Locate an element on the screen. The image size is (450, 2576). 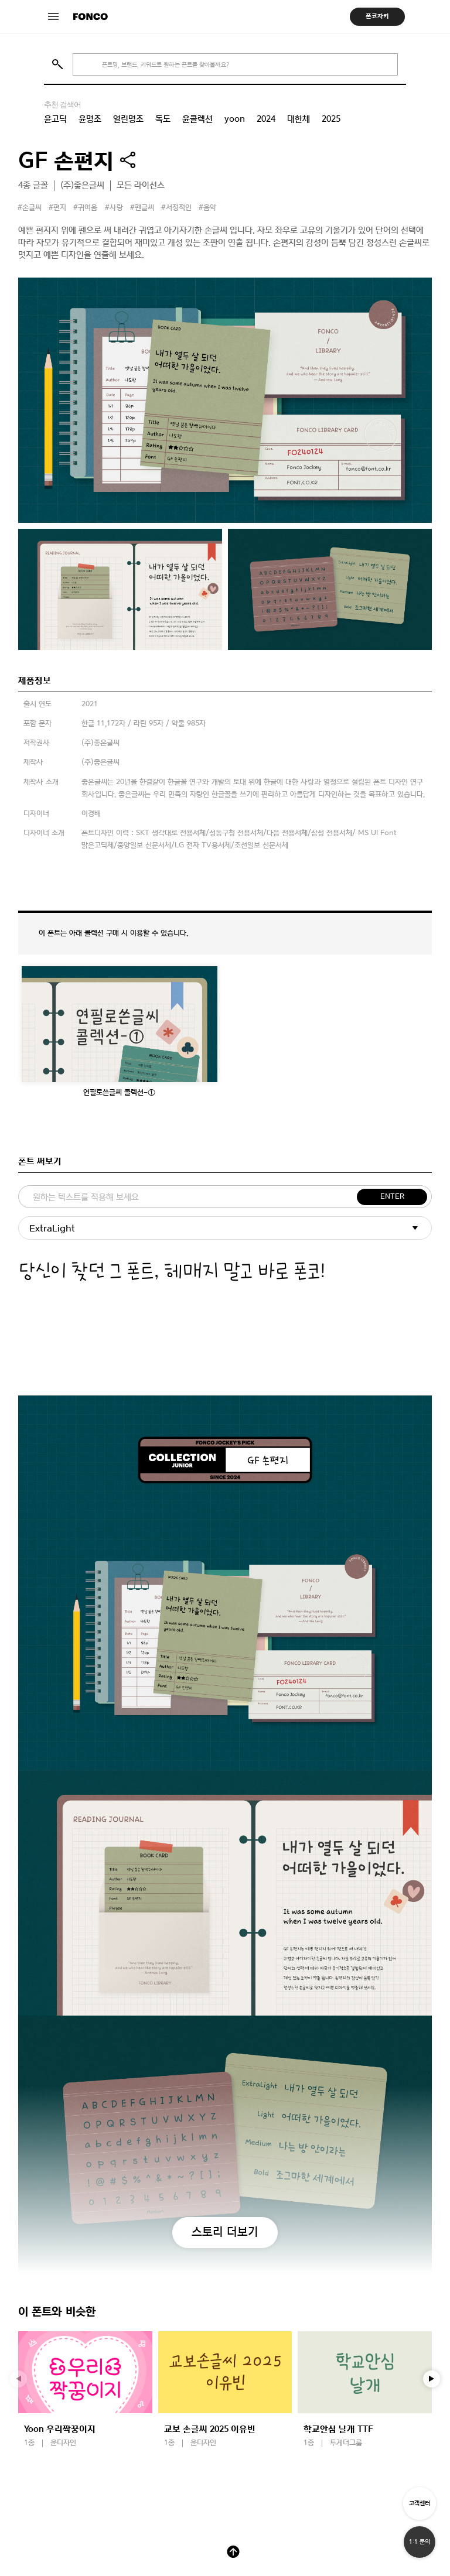
ExtraLight is located at coordinates (52, 1228).